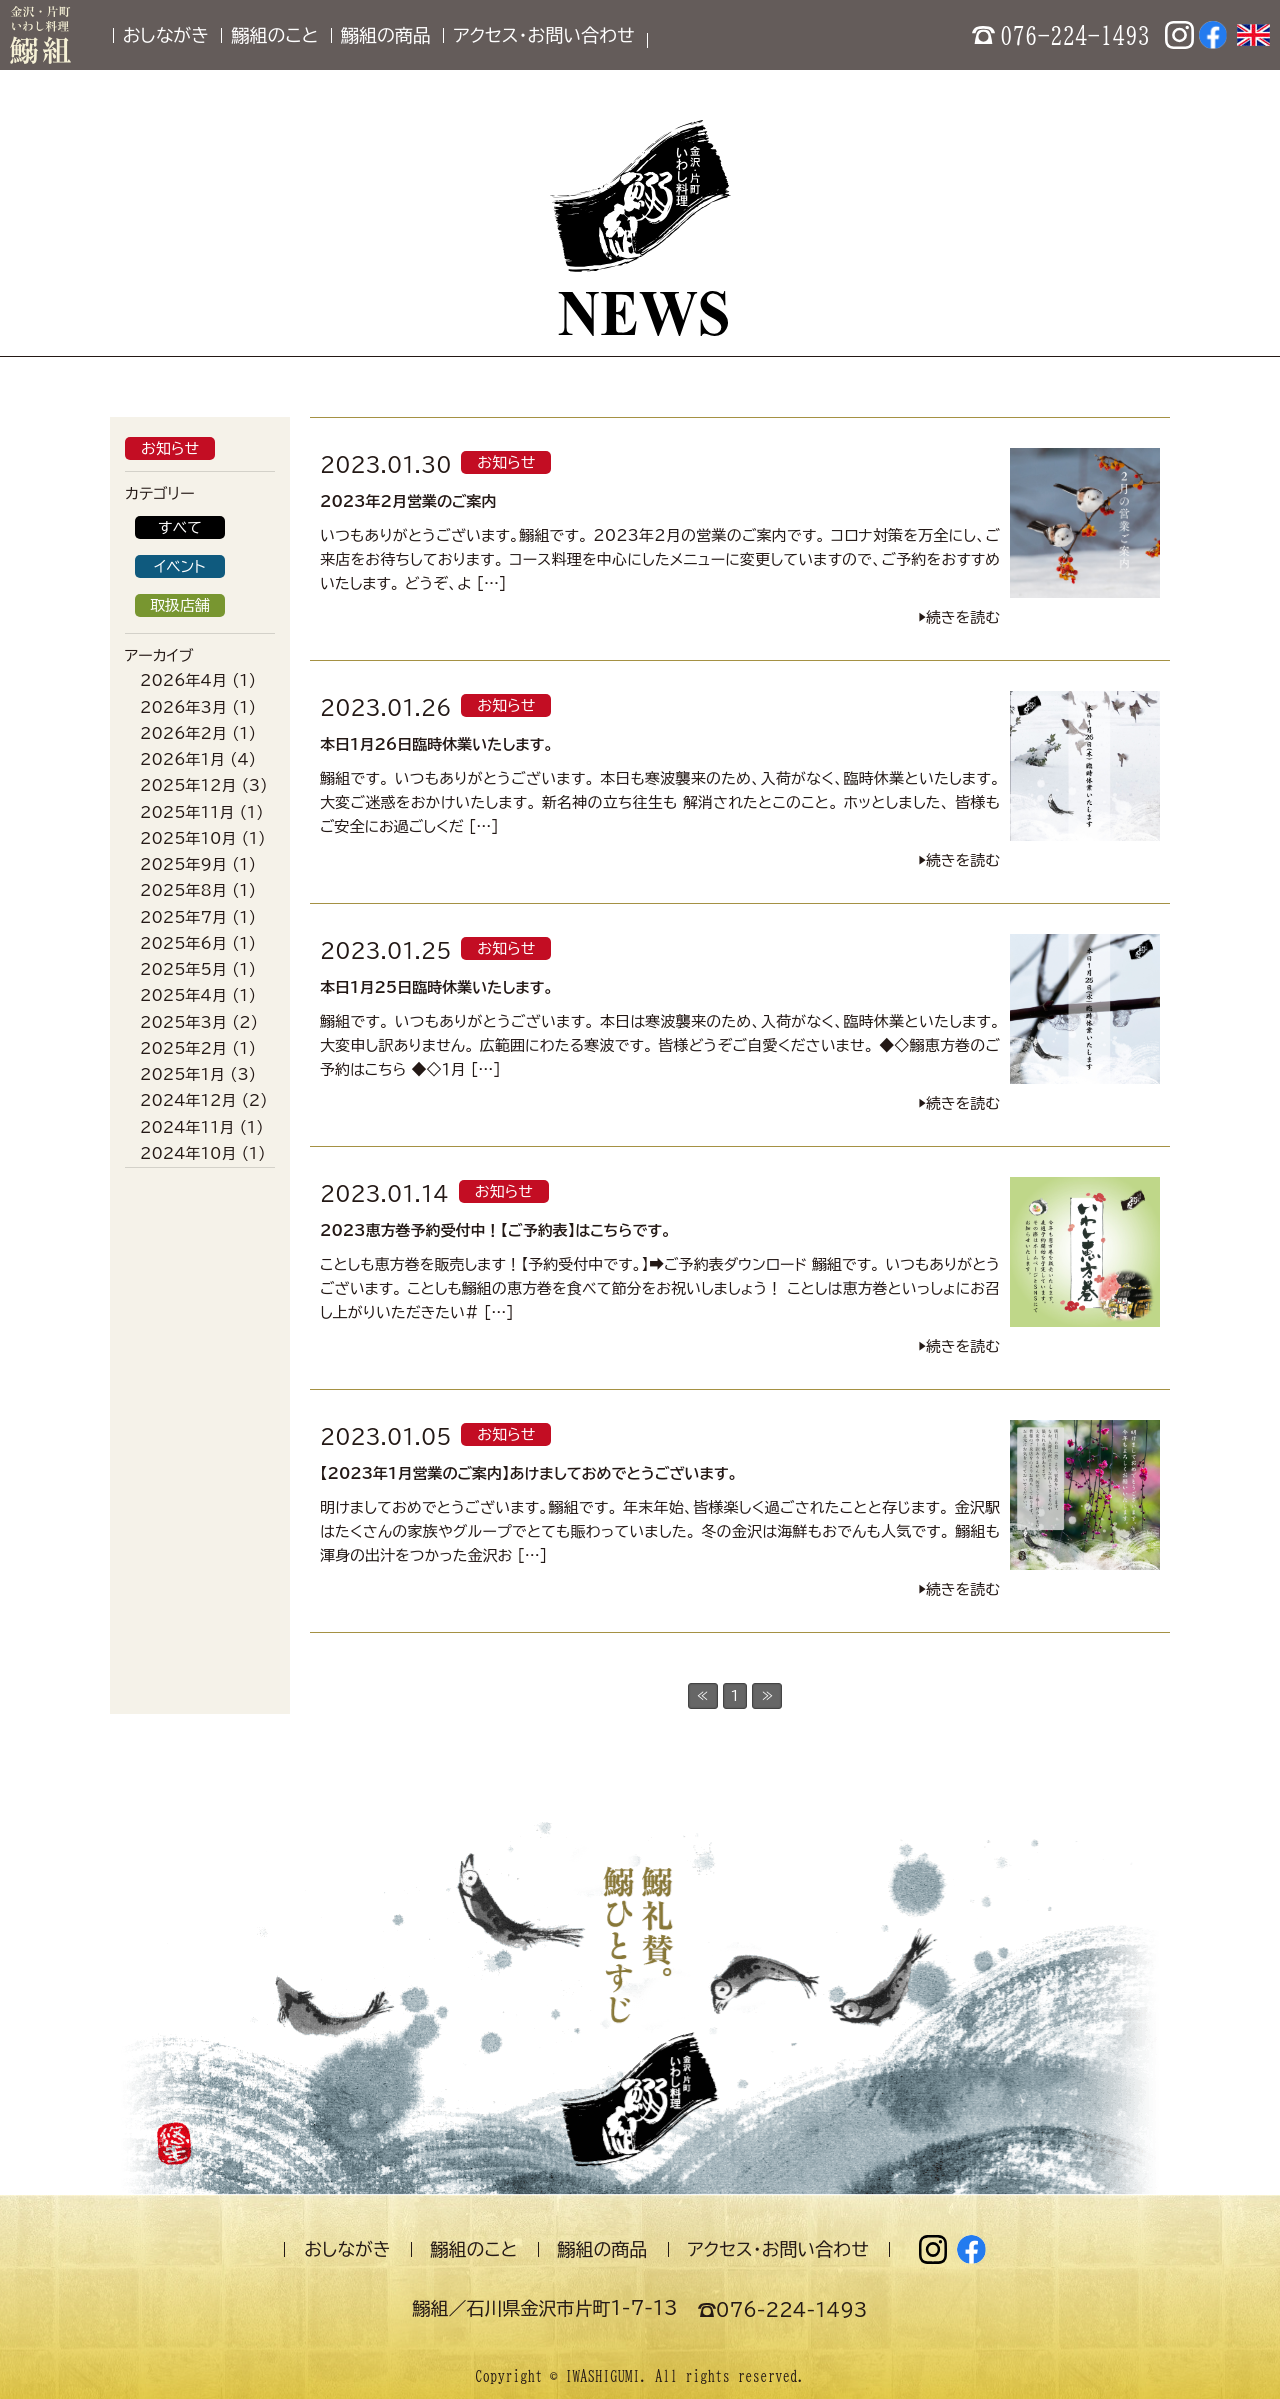 The width and height of the screenshot is (1280, 2399). I want to click on 2025年3月, so click(183, 1022).